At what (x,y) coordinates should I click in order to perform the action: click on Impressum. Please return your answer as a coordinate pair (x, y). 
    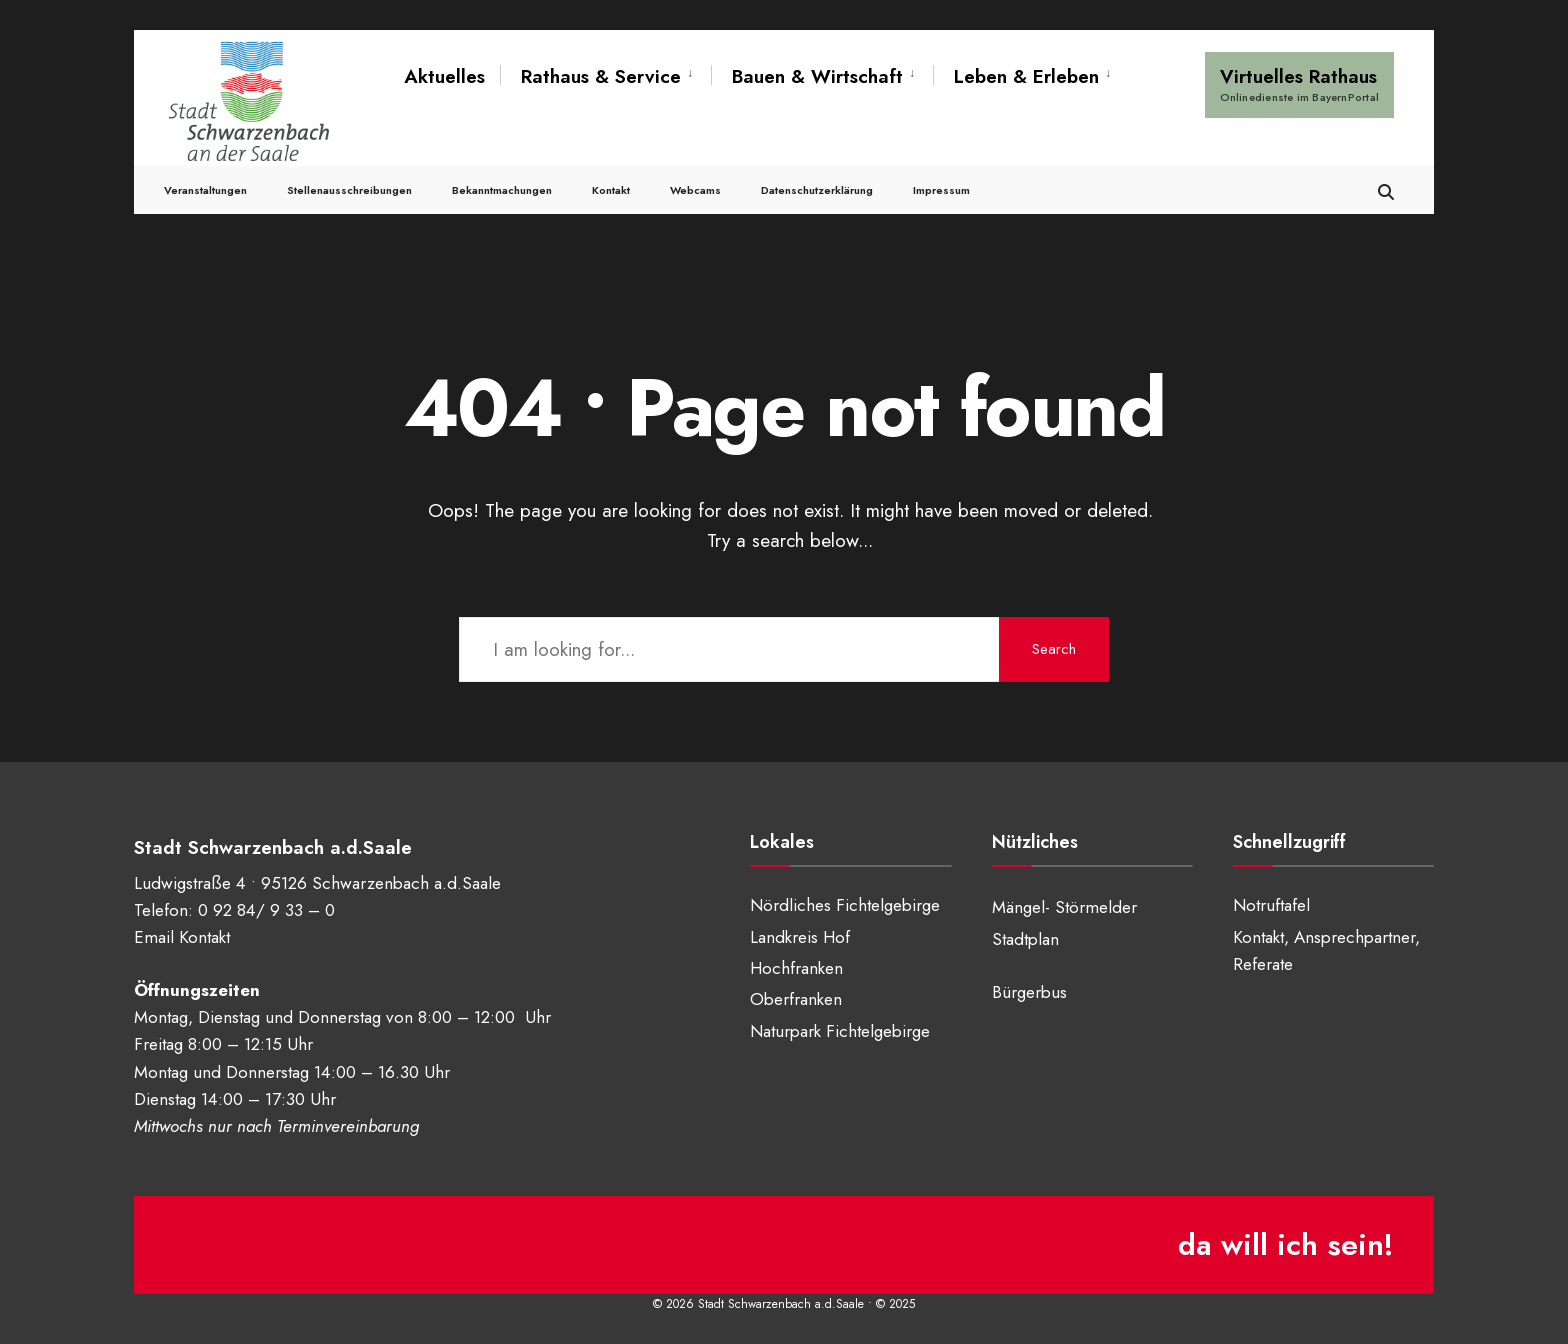
    Looking at the image, I should click on (941, 190).